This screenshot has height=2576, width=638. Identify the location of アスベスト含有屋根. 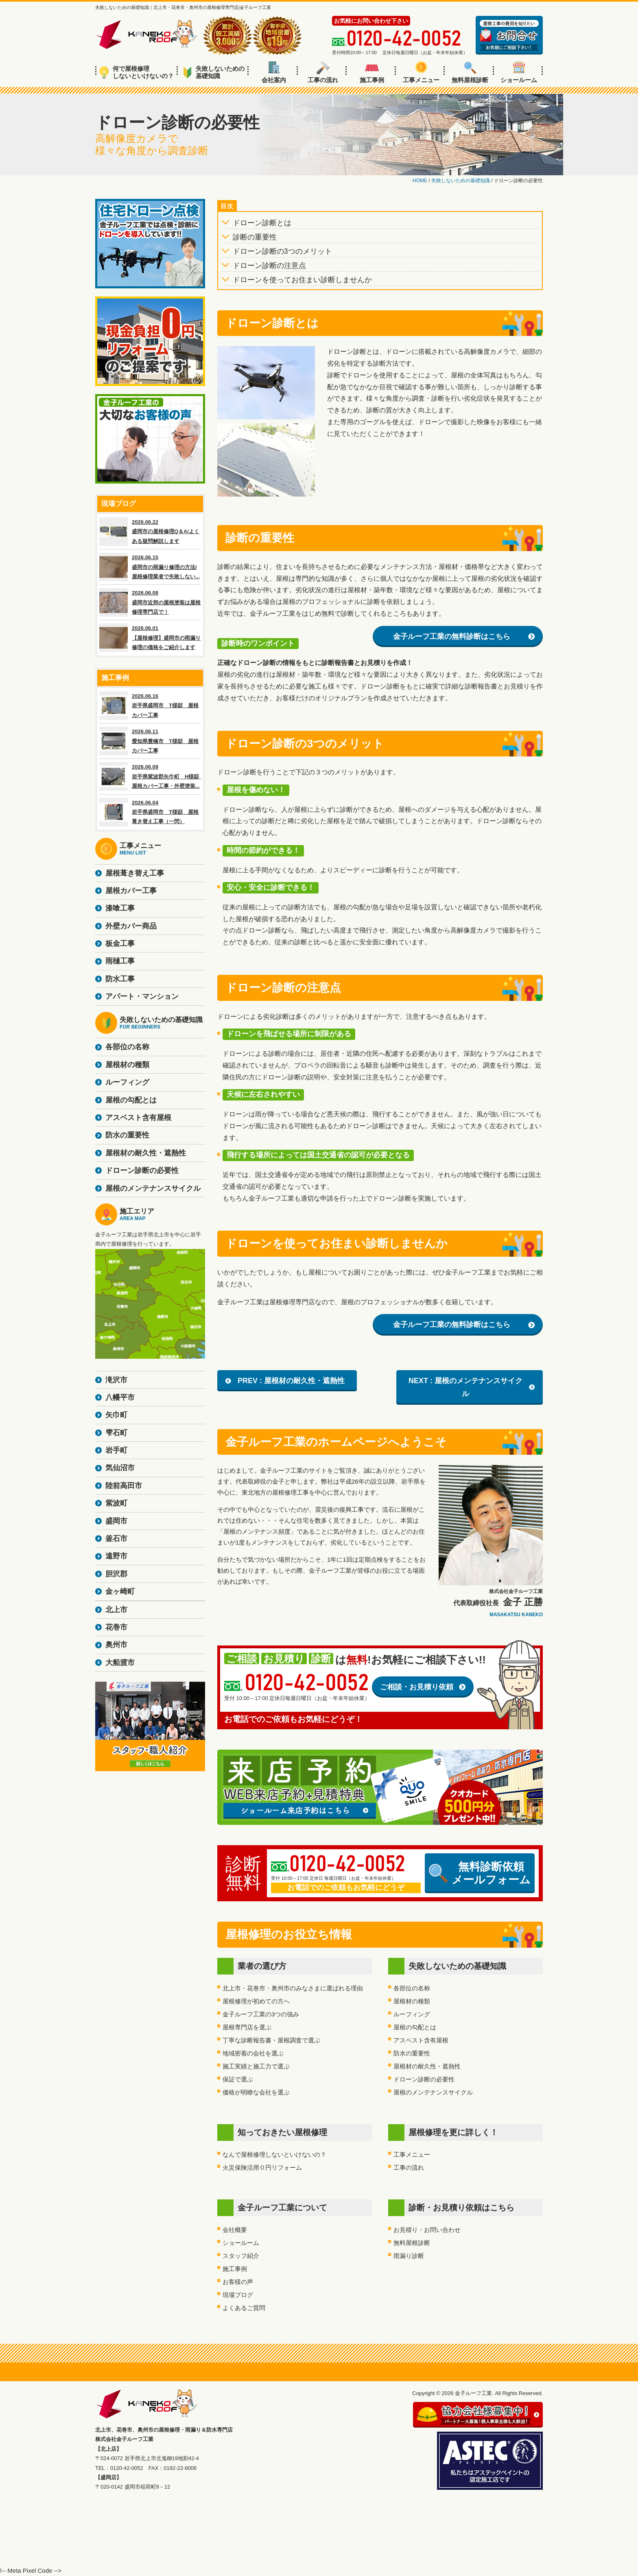
(420, 2040).